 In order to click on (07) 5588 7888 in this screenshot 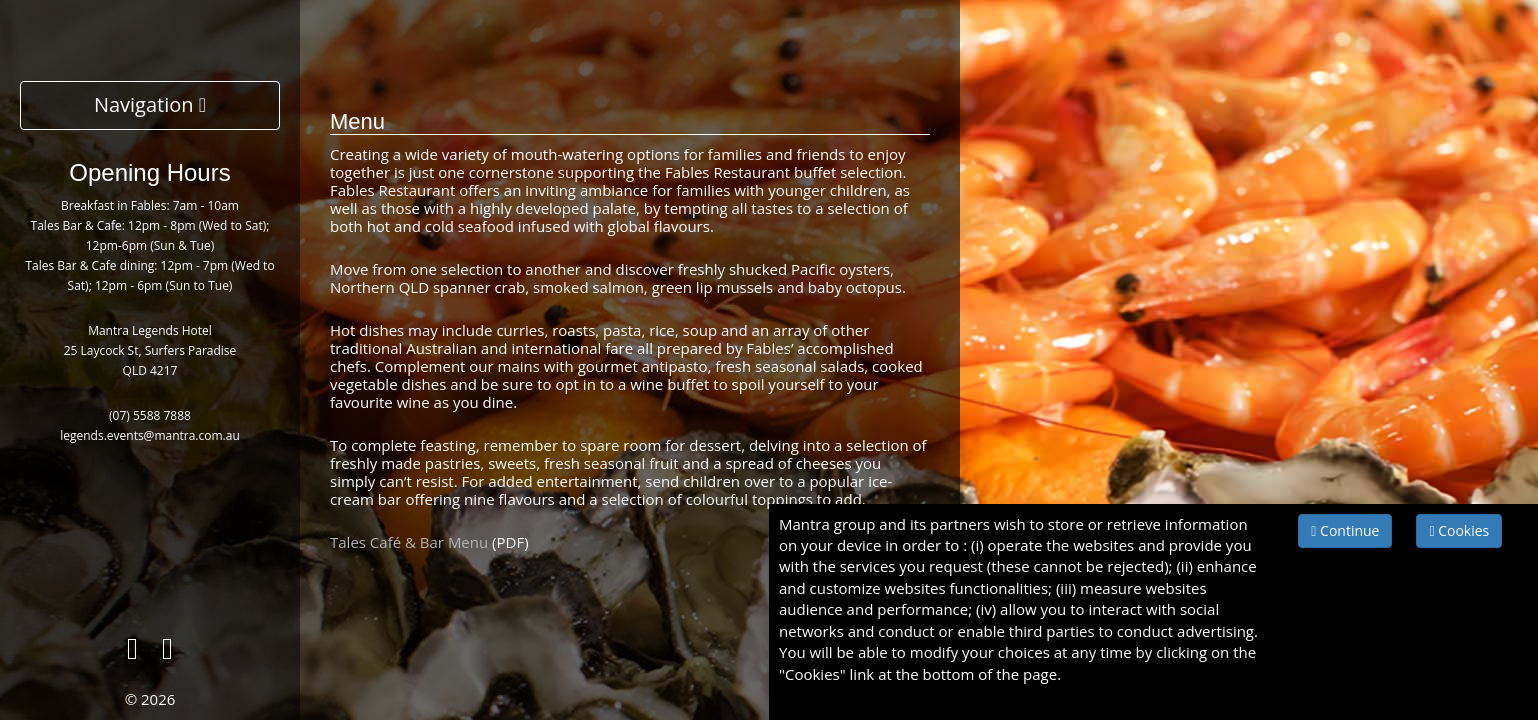, I will do `click(150, 415)`.